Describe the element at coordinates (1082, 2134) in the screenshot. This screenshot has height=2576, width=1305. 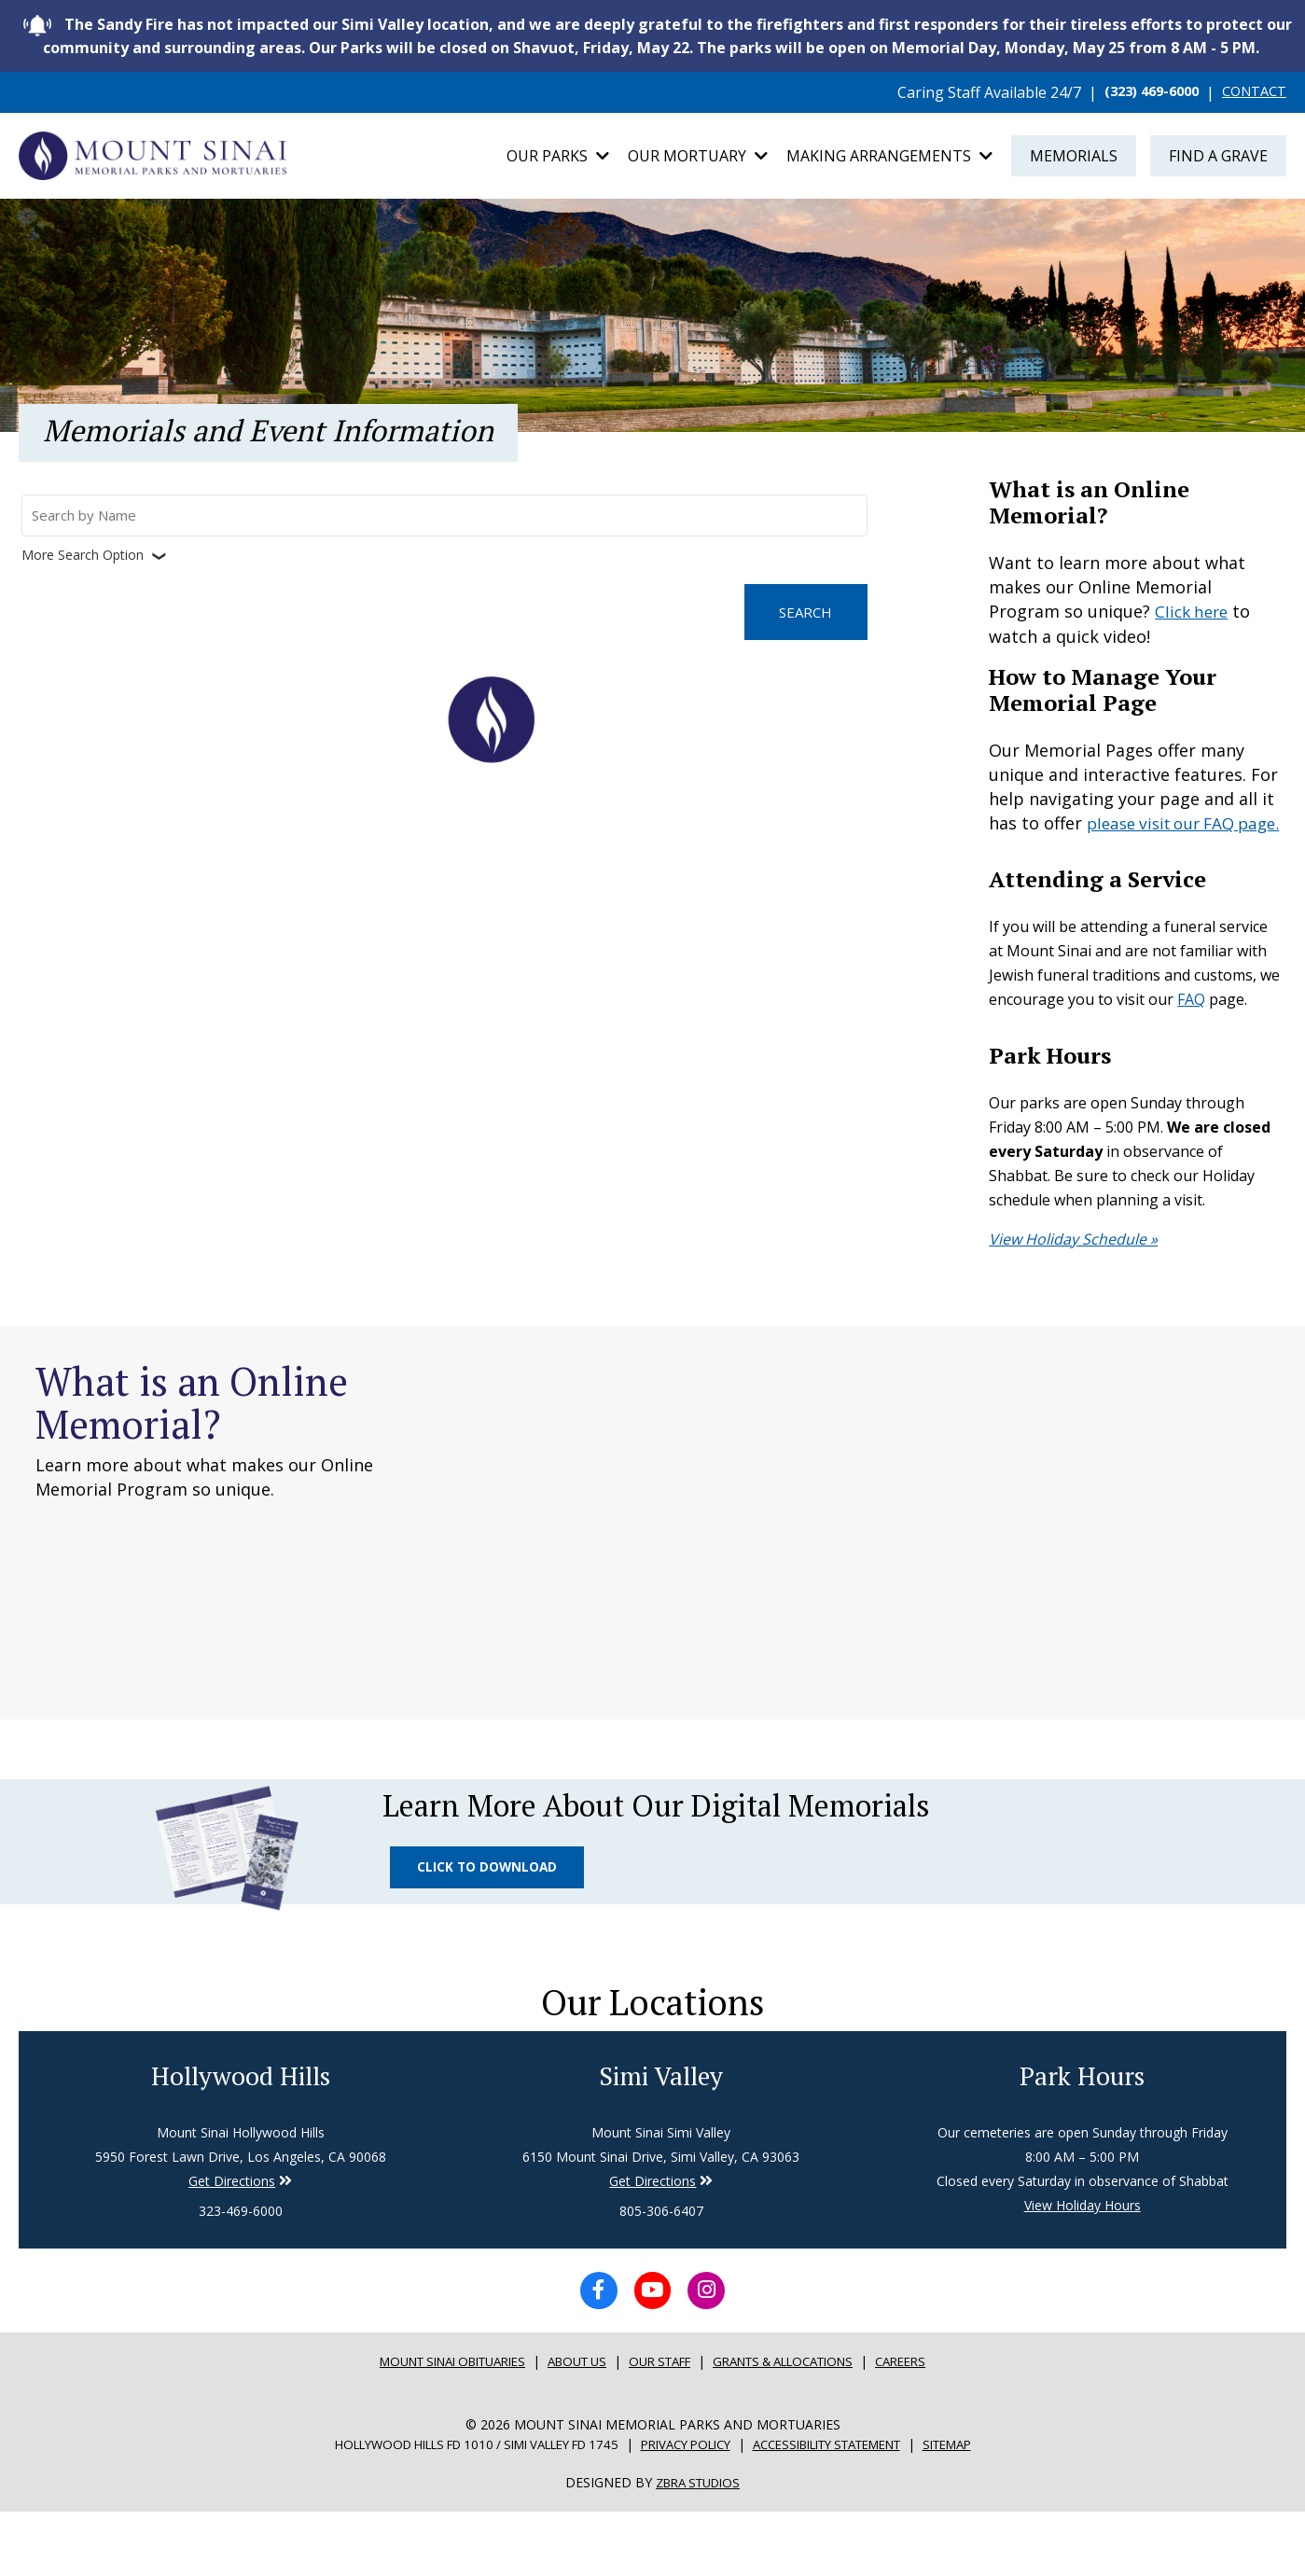
I see `Park Hours` at that location.